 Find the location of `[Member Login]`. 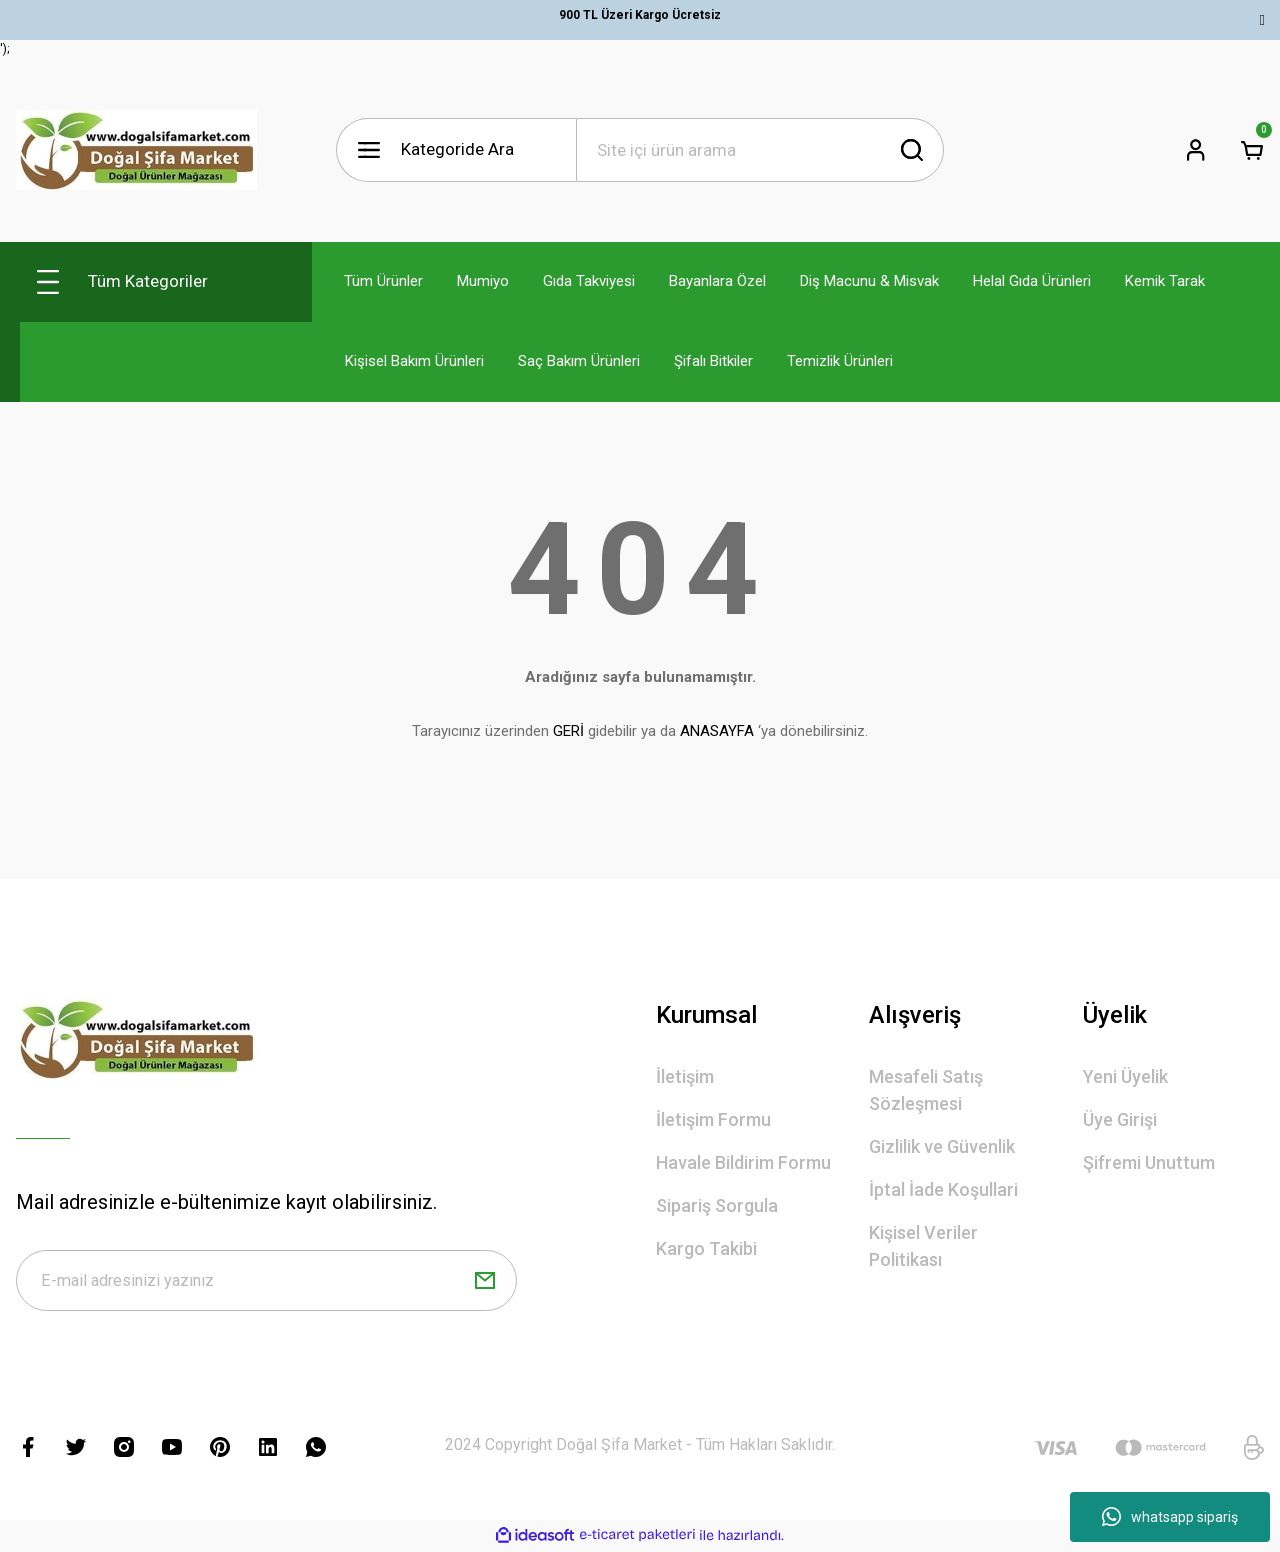

[Member Login] is located at coordinates (1196, 150).